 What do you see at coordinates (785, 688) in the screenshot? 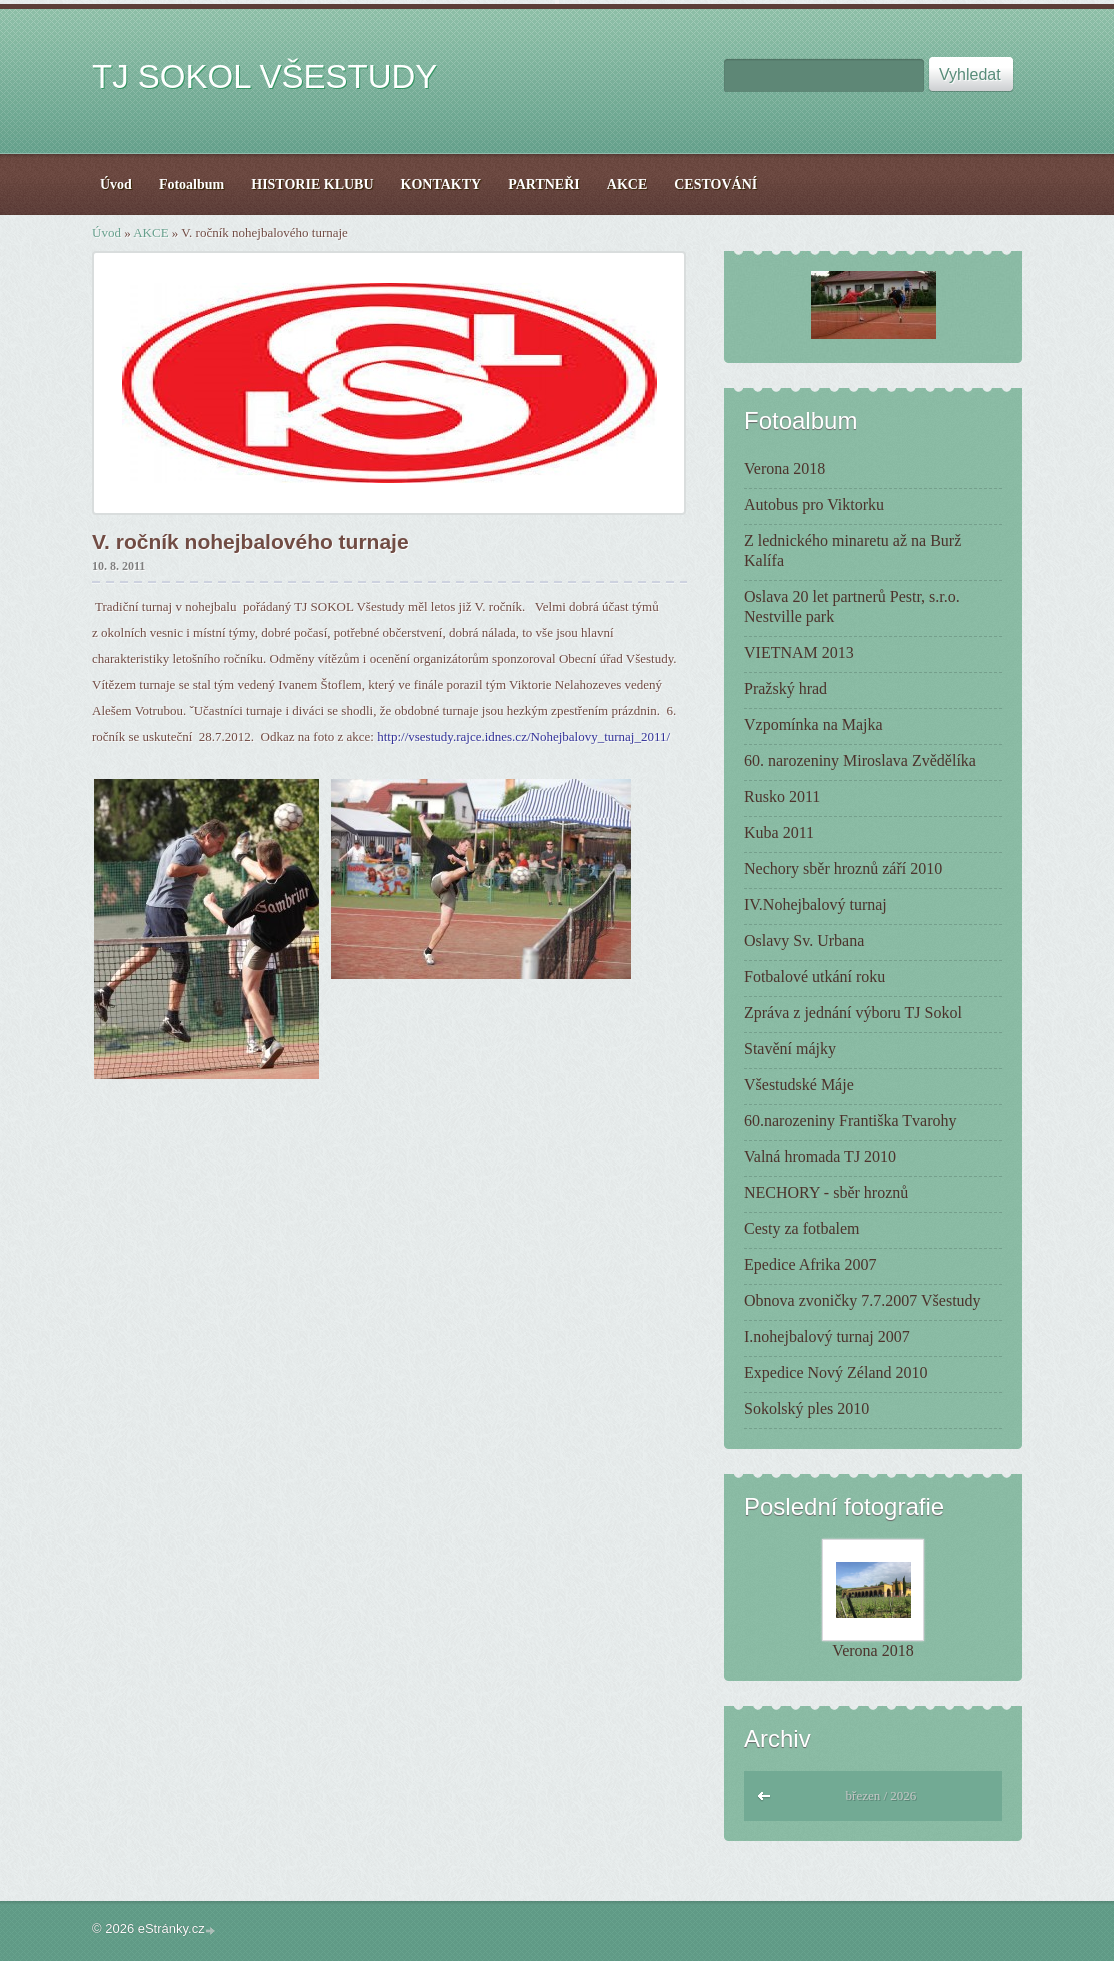
I see `Pražský hrad` at bounding box center [785, 688].